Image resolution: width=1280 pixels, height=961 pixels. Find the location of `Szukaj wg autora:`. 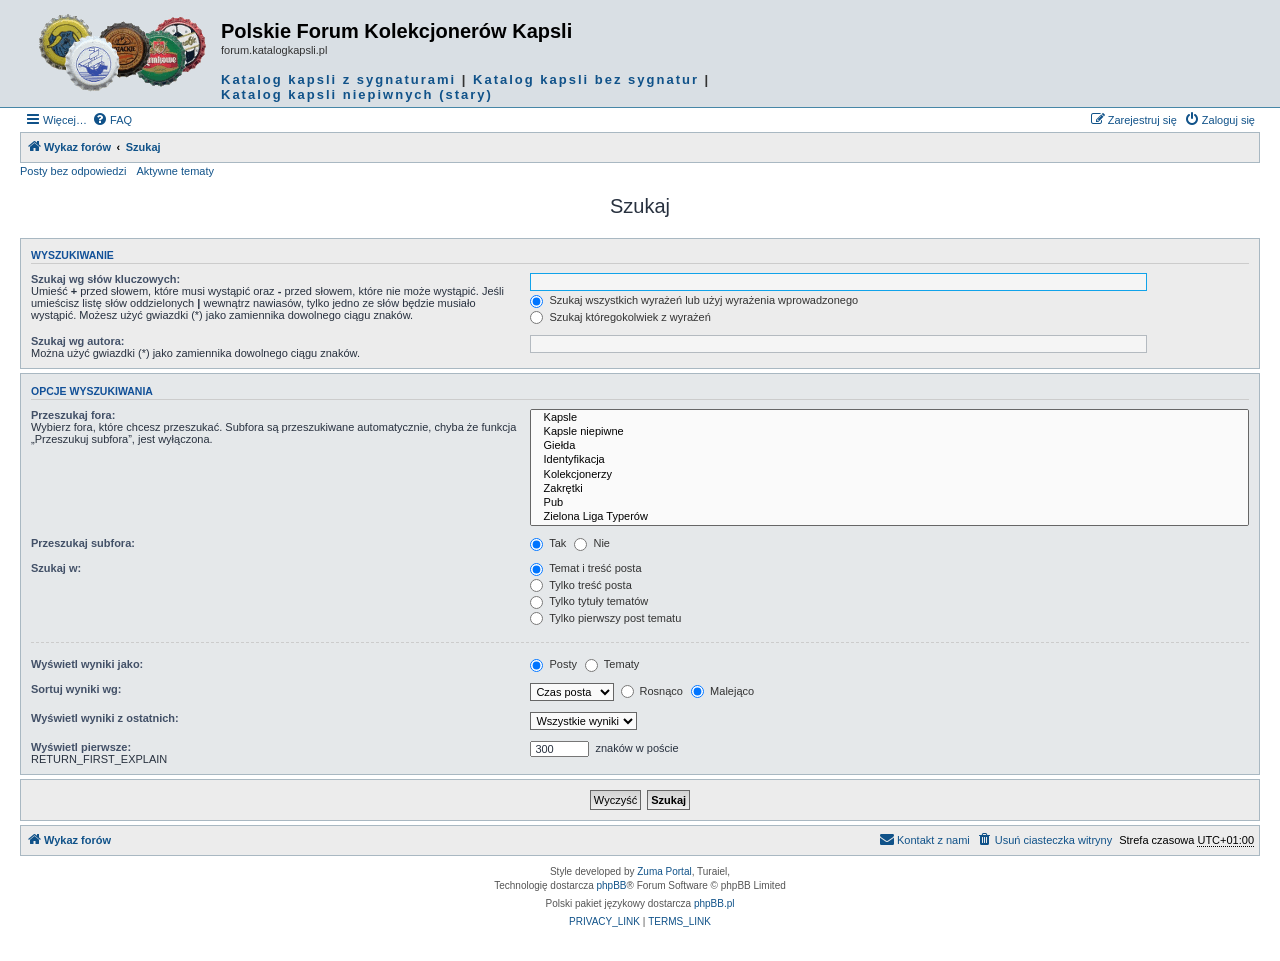

Szukaj wg autora: is located at coordinates (78, 341).